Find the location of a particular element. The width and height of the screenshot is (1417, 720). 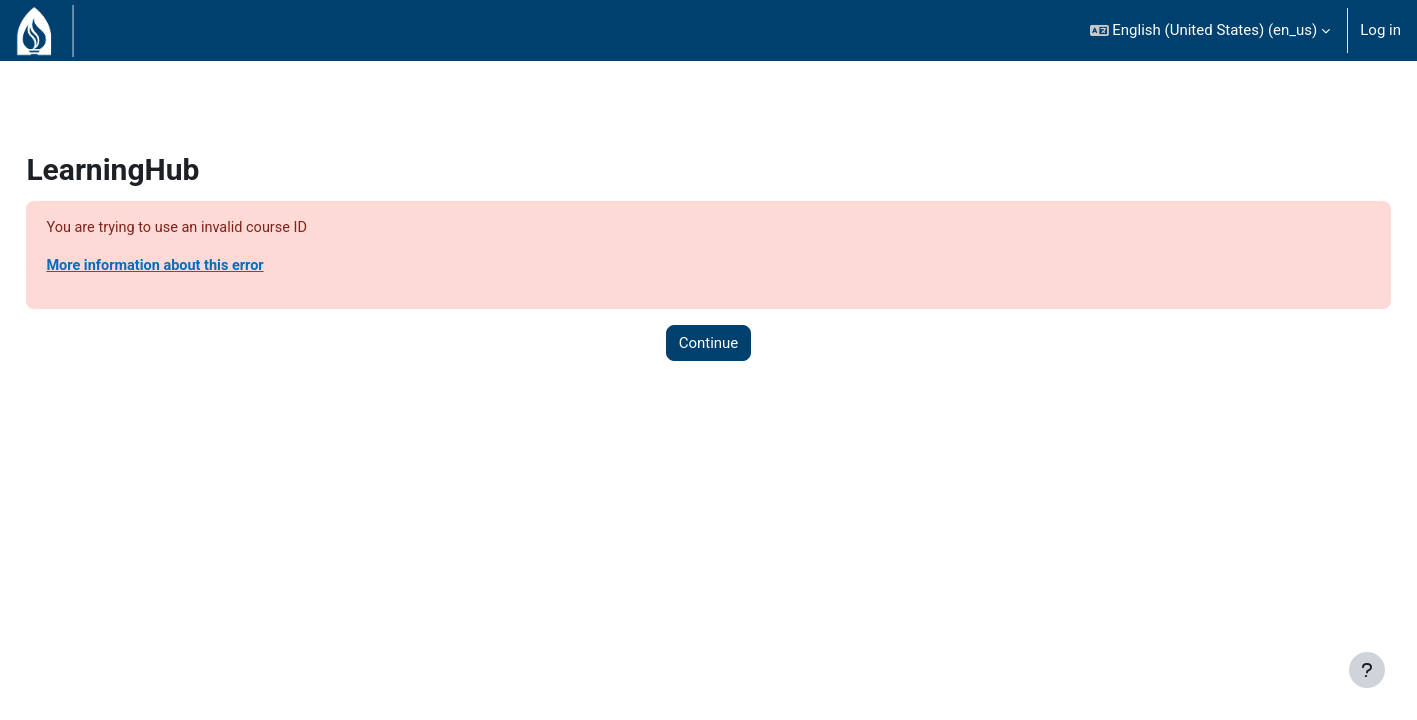

Log in is located at coordinates (1380, 30).